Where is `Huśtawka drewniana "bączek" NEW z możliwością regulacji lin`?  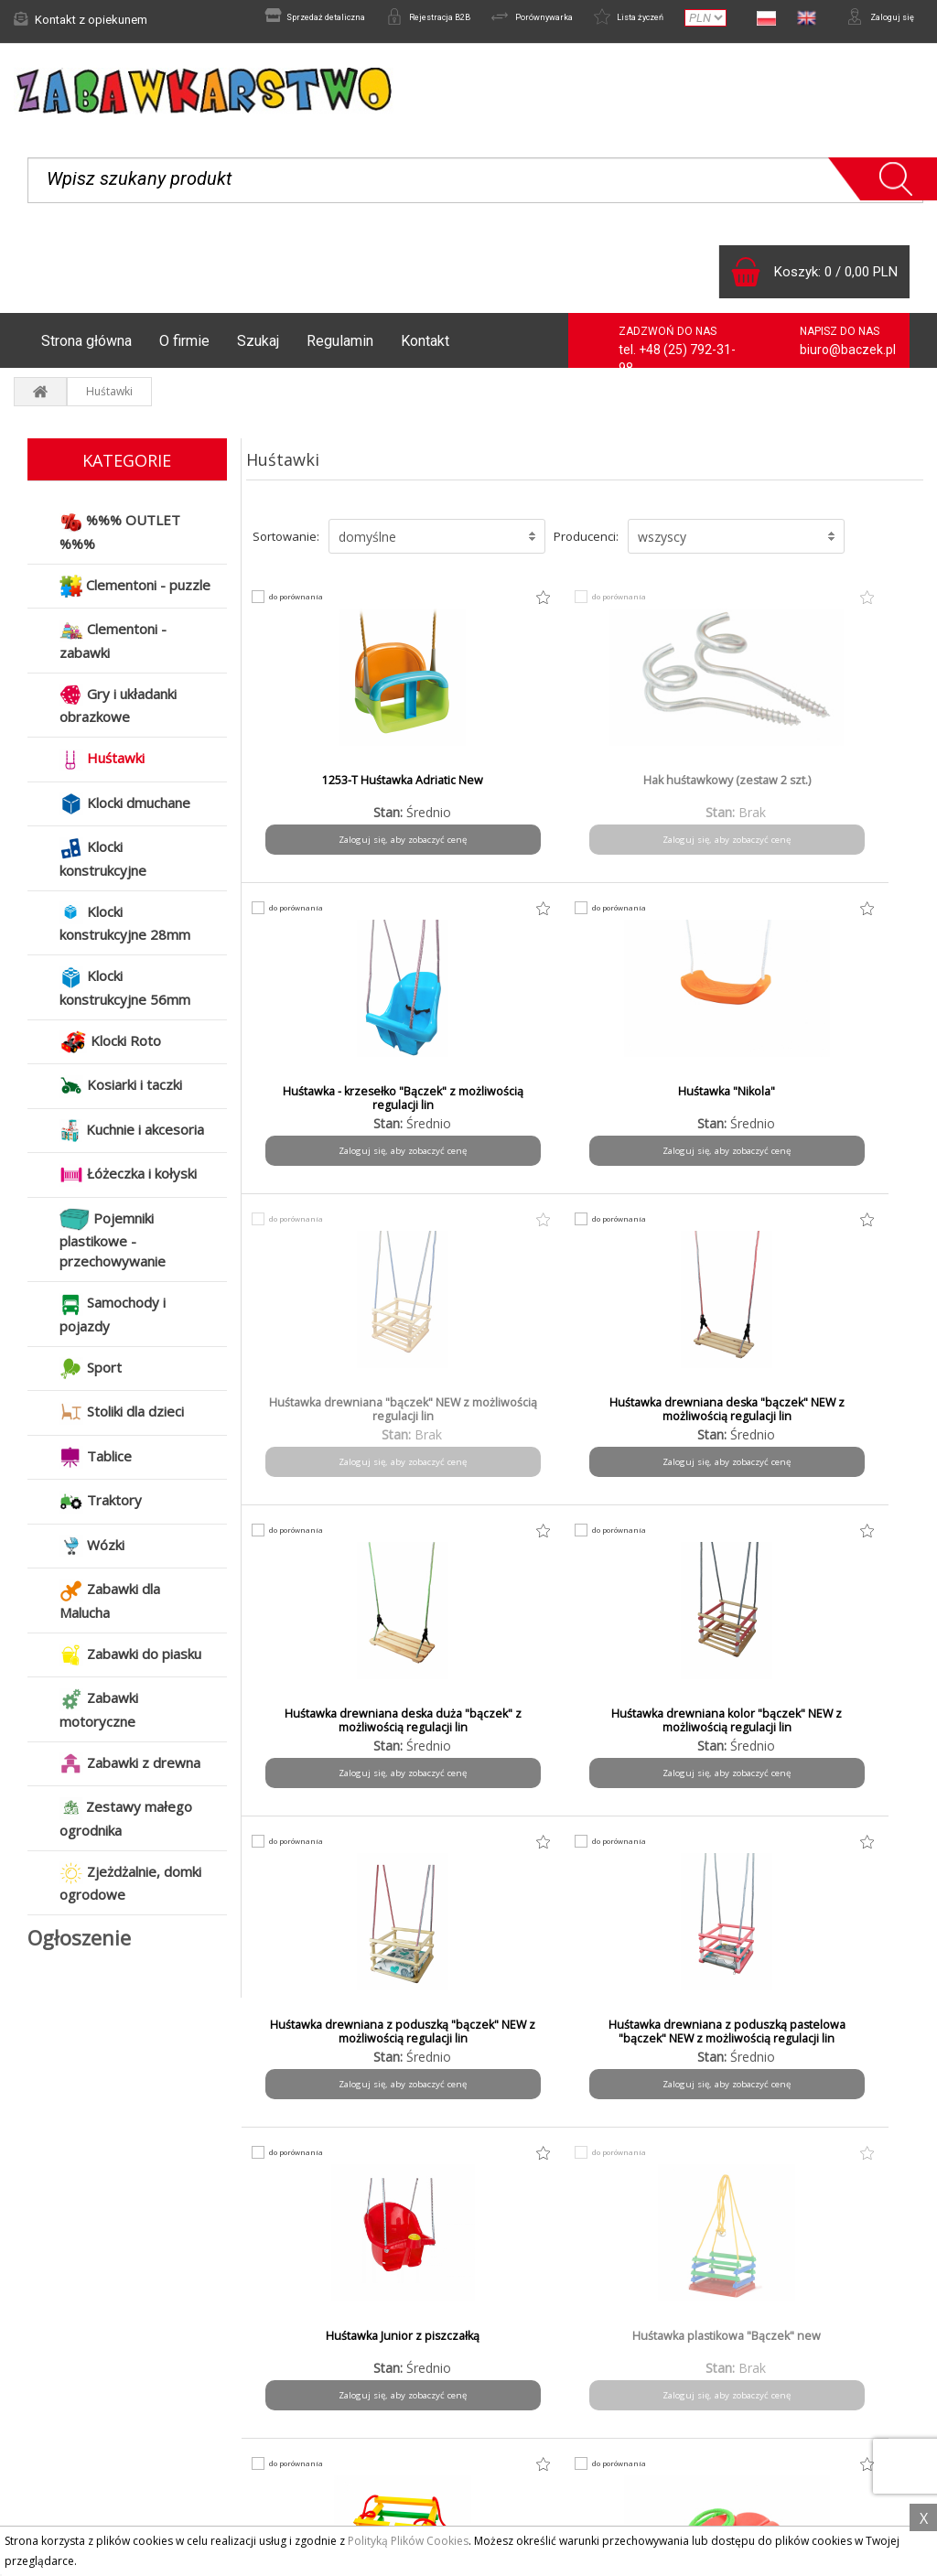 Huśtawka drewniana "bączek" NEW z możliwością regulacji lin is located at coordinates (327, 1115).